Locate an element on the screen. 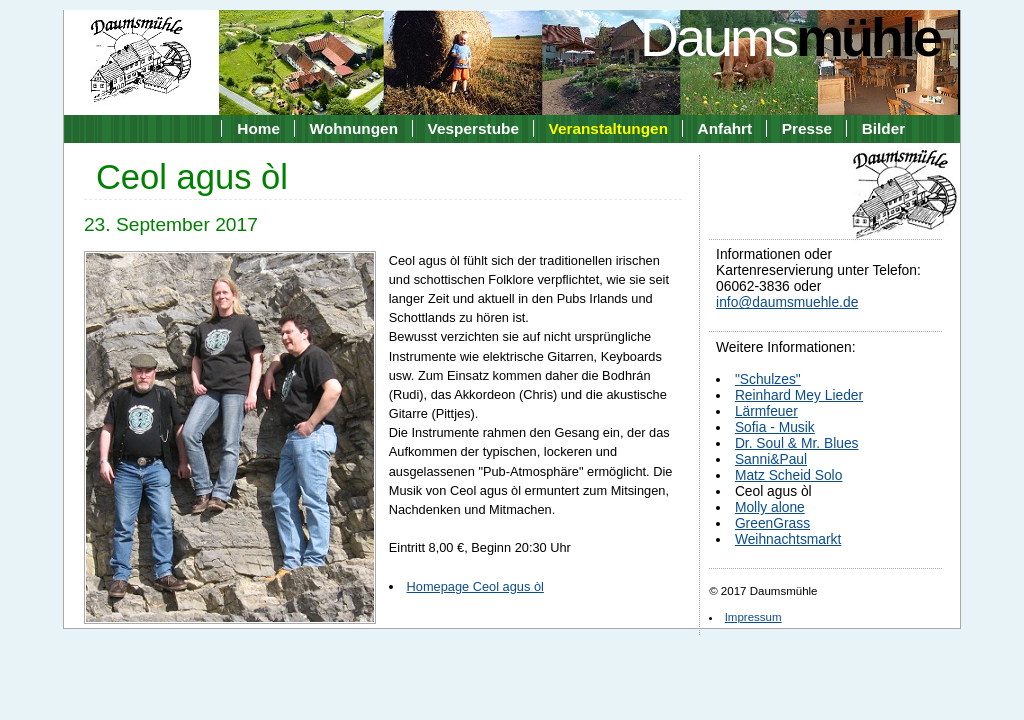  Bilder is located at coordinates (884, 128).